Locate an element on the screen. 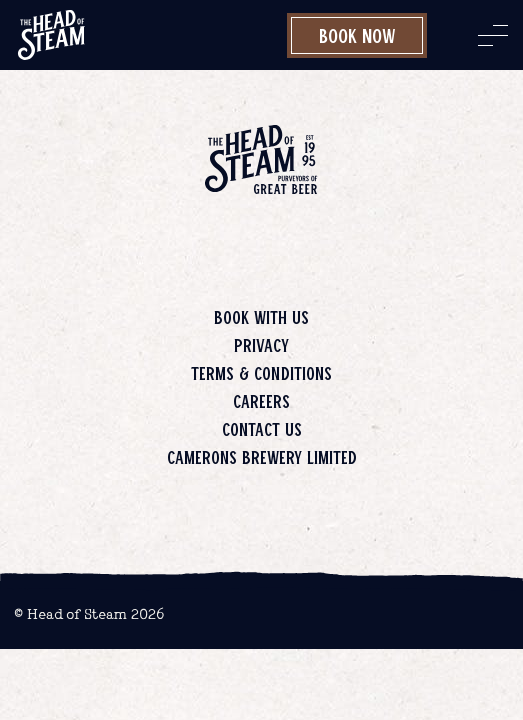 The height and width of the screenshot is (720, 523). Camerons Brewery Limited is located at coordinates (262, 457).